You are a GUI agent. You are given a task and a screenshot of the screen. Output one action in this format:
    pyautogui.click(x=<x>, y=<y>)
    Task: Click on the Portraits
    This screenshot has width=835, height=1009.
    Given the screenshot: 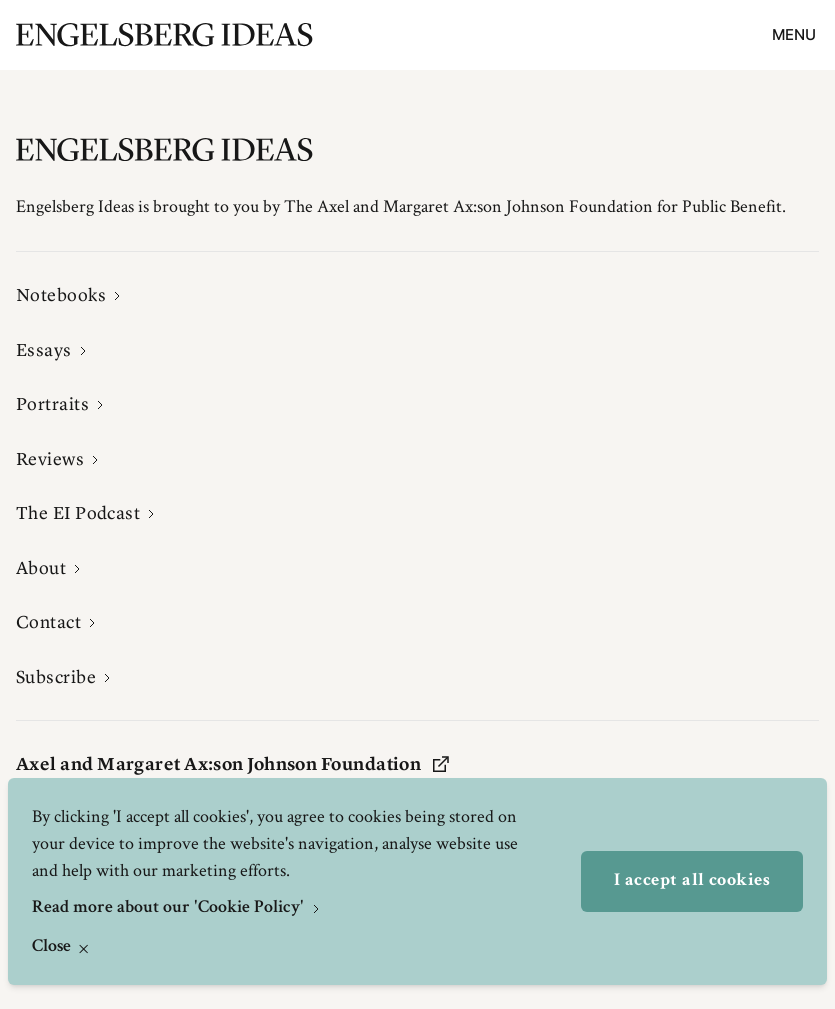 What is the action you would take?
    pyautogui.click(x=52, y=404)
    